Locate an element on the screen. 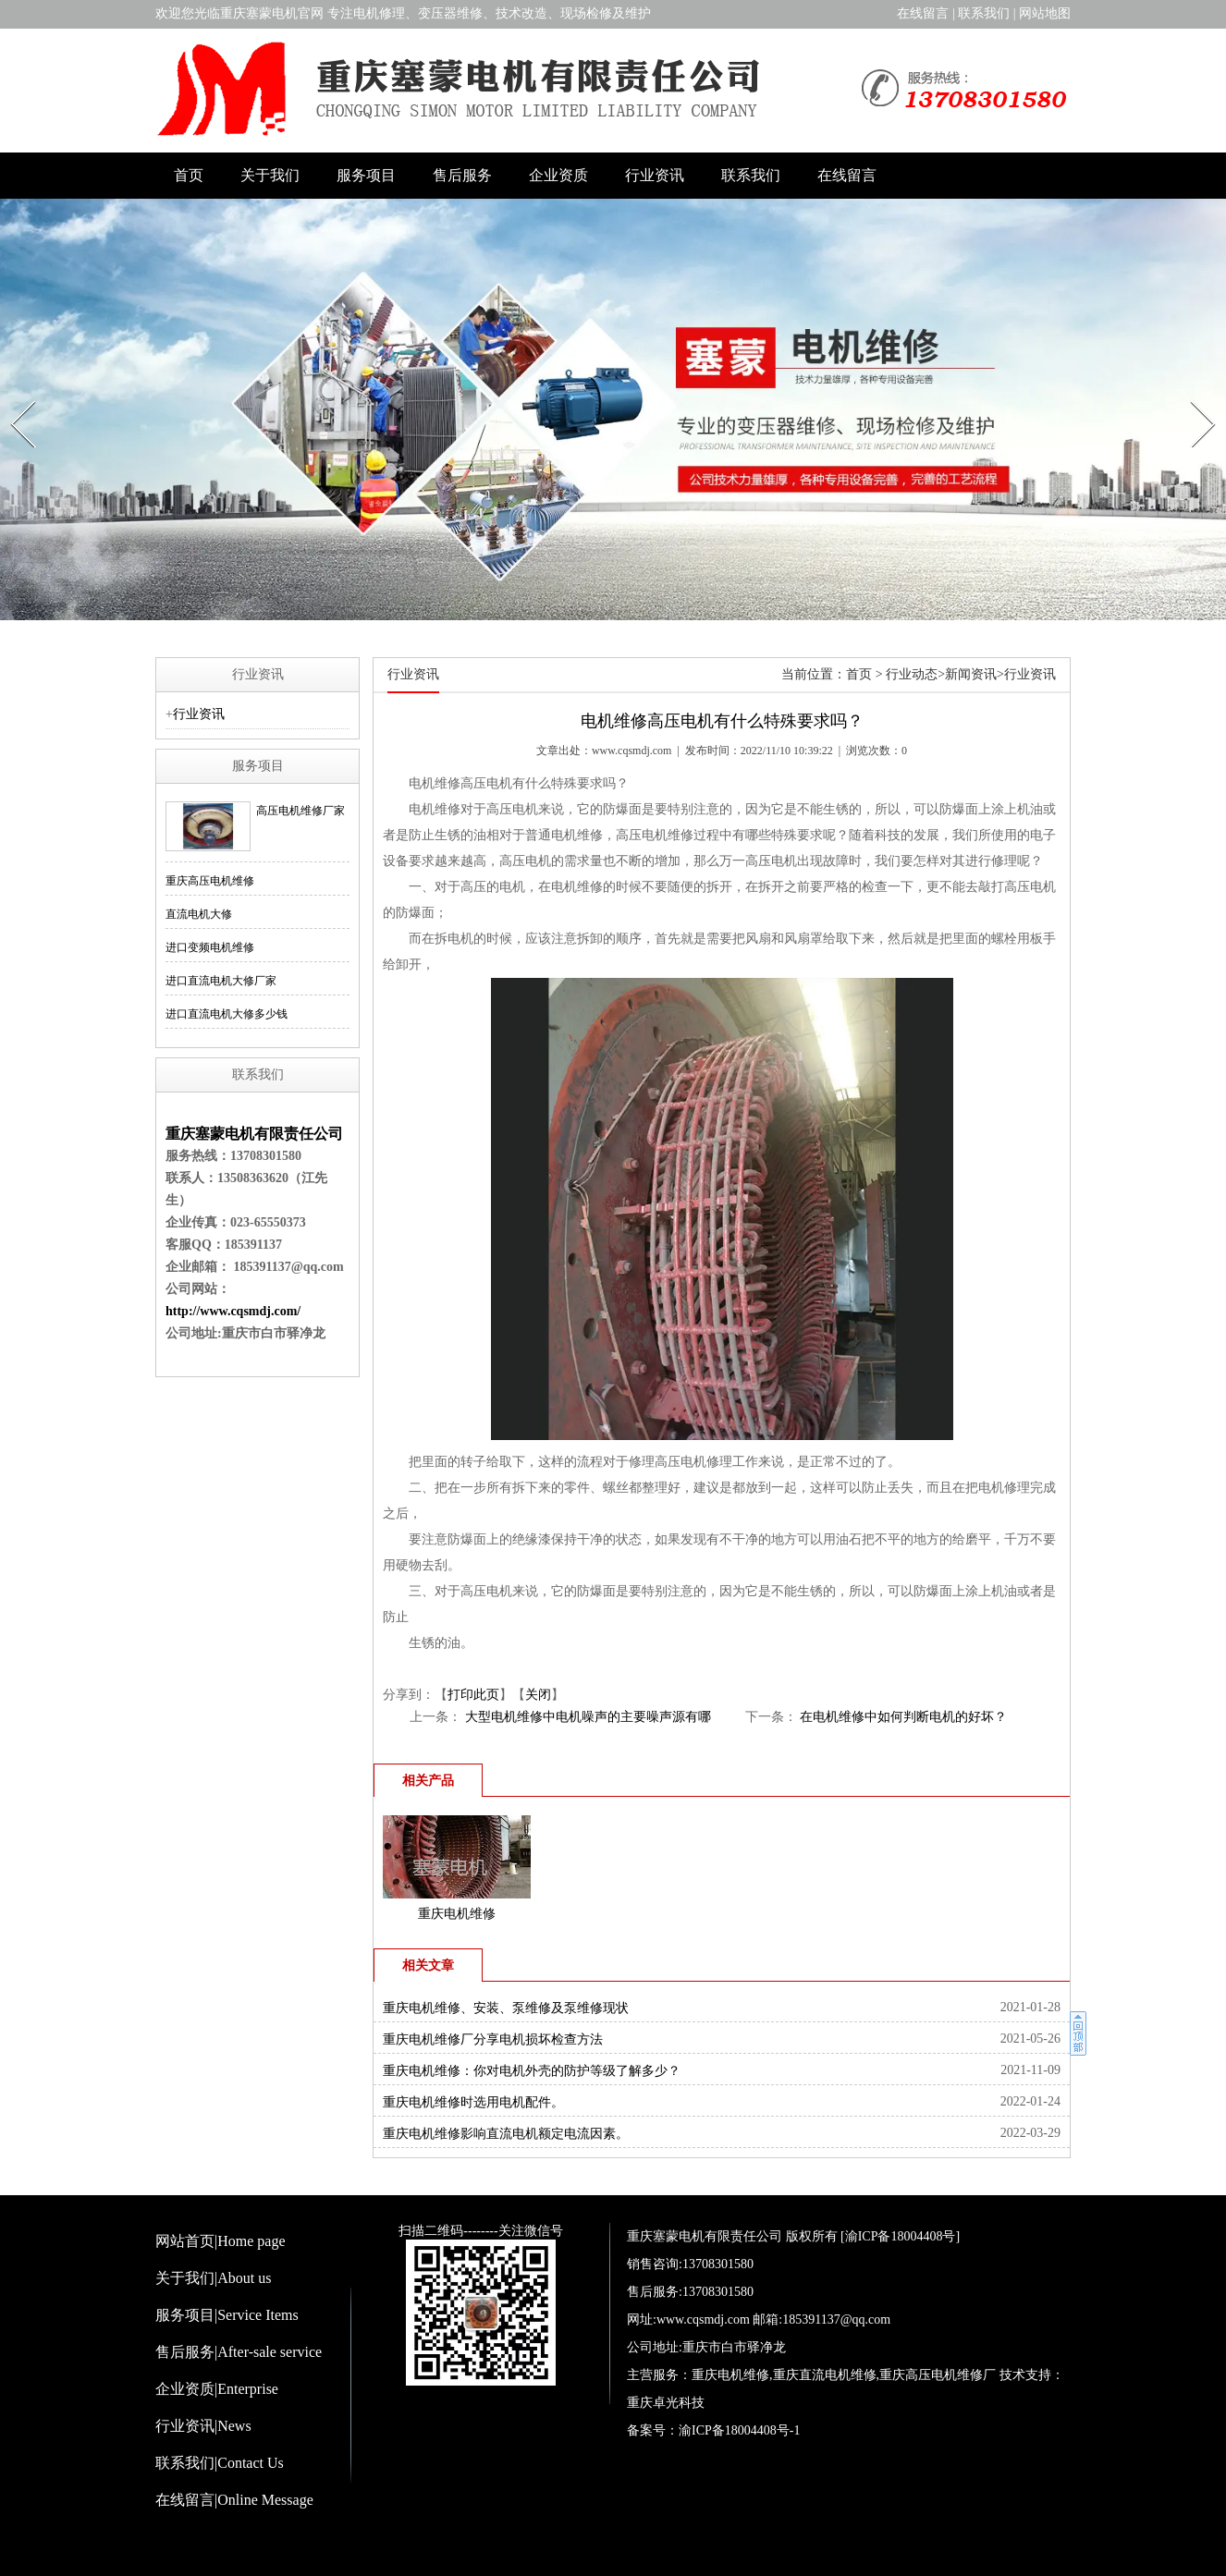 Image resolution: width=1226 pixels, height=2576 pixels. 售后服务|After-sale service is located at coordinates (238, 2352).